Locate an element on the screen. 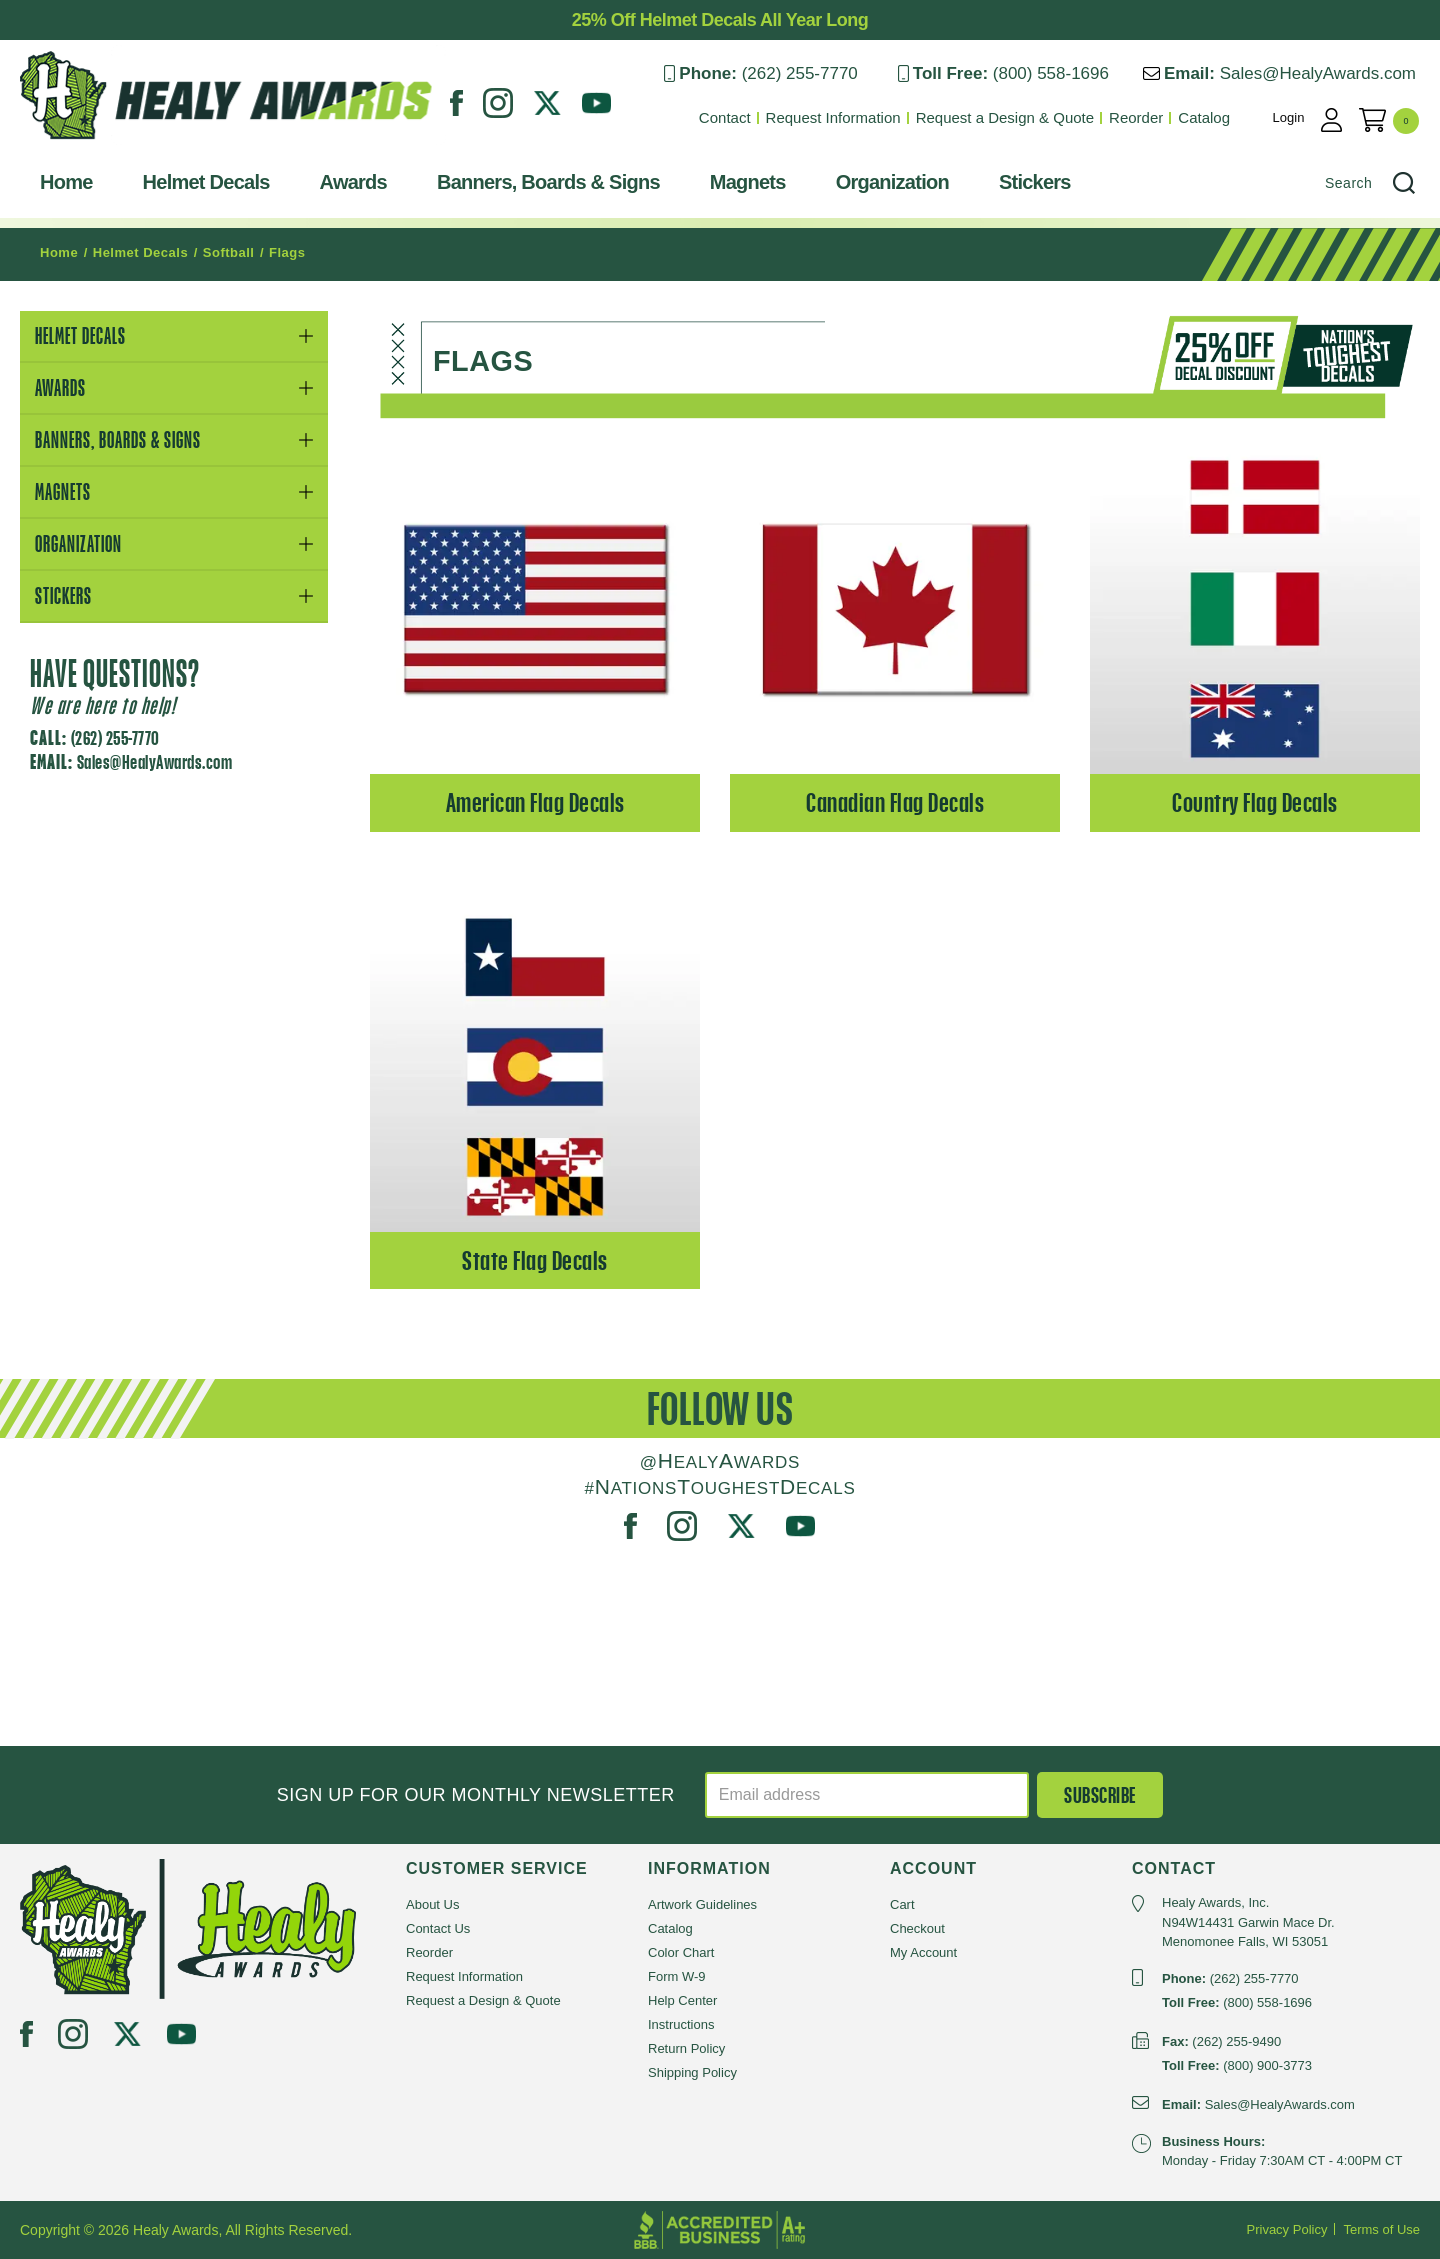 This screenshot has width=1440, height=2259. American Flag Decals is located at coordinates (535, 802).